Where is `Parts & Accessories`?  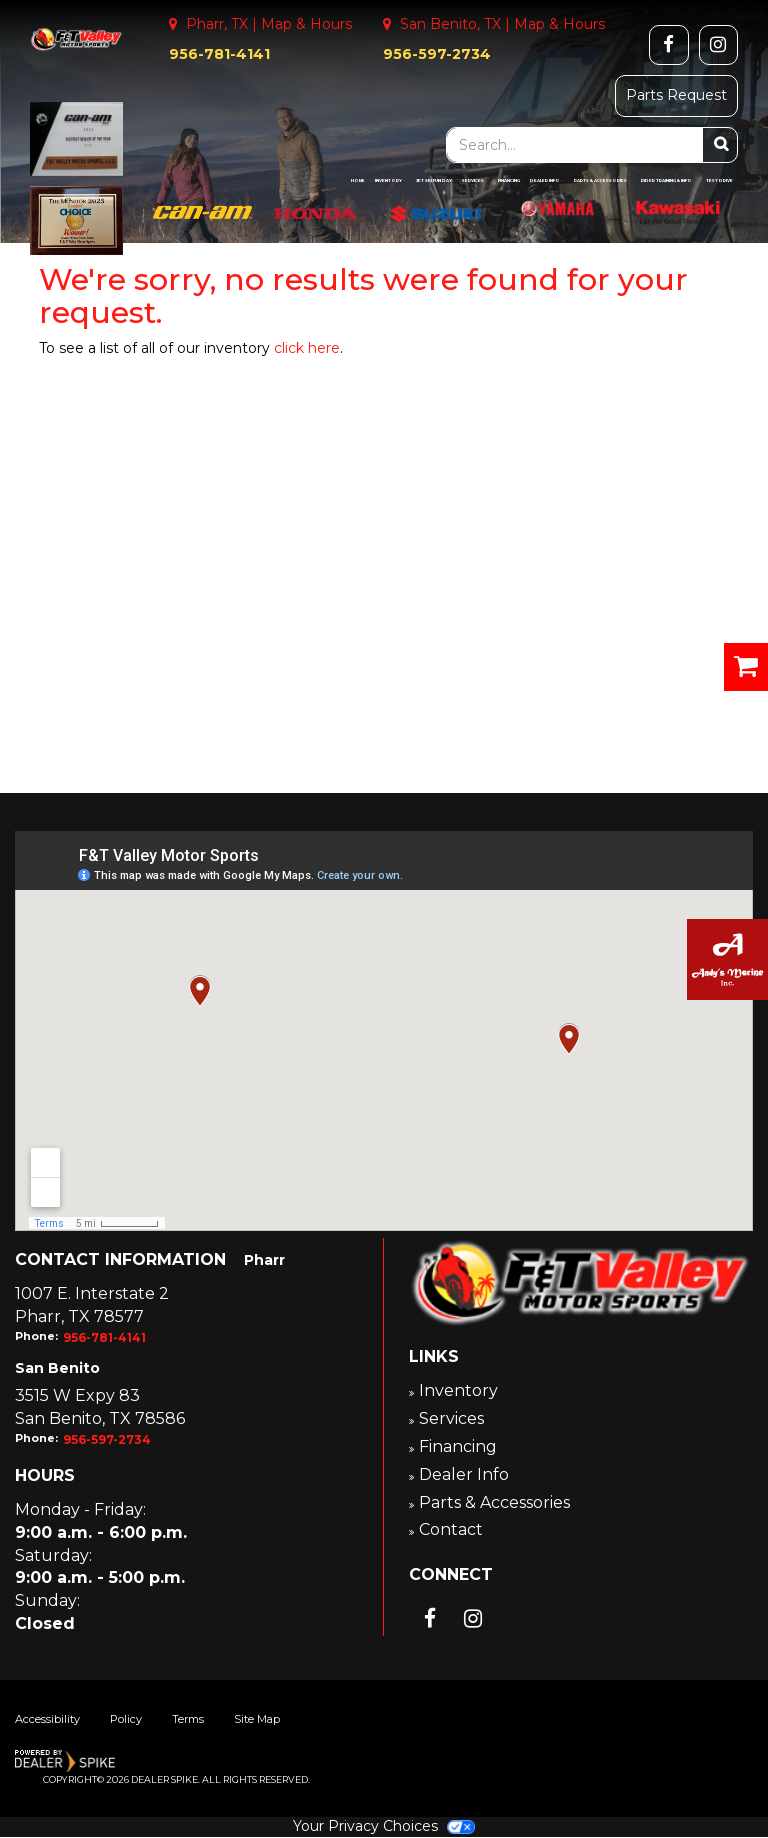 Parts & Accessories is located at coordinates (602, 180).